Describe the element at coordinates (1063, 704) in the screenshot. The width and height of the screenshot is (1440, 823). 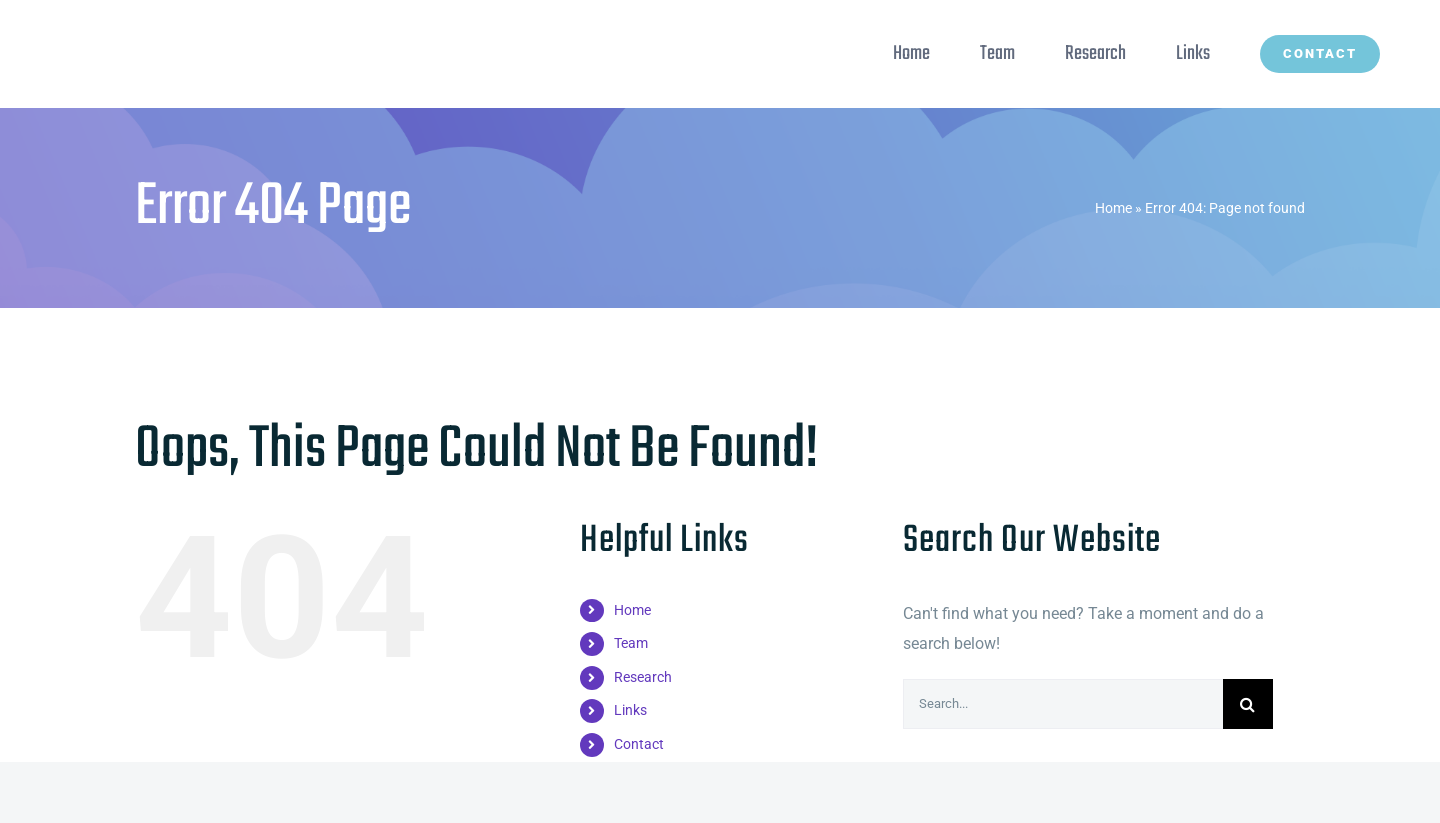
I see `[Search...]` at that location.